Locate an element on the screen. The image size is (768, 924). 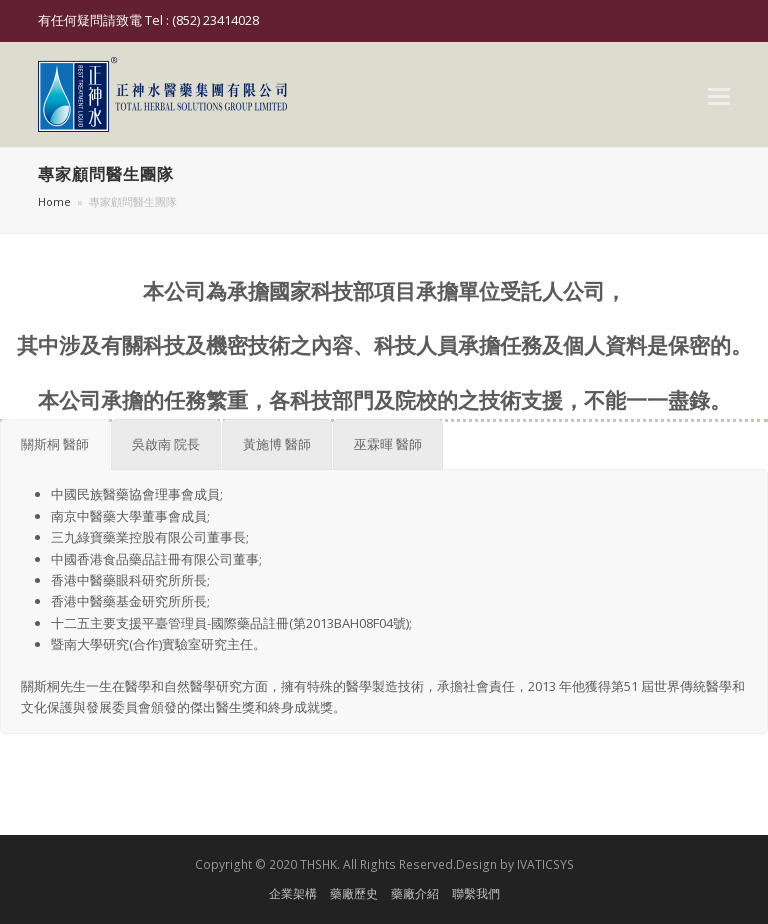
藥廠歷史 is located at coordinates (354, 893).